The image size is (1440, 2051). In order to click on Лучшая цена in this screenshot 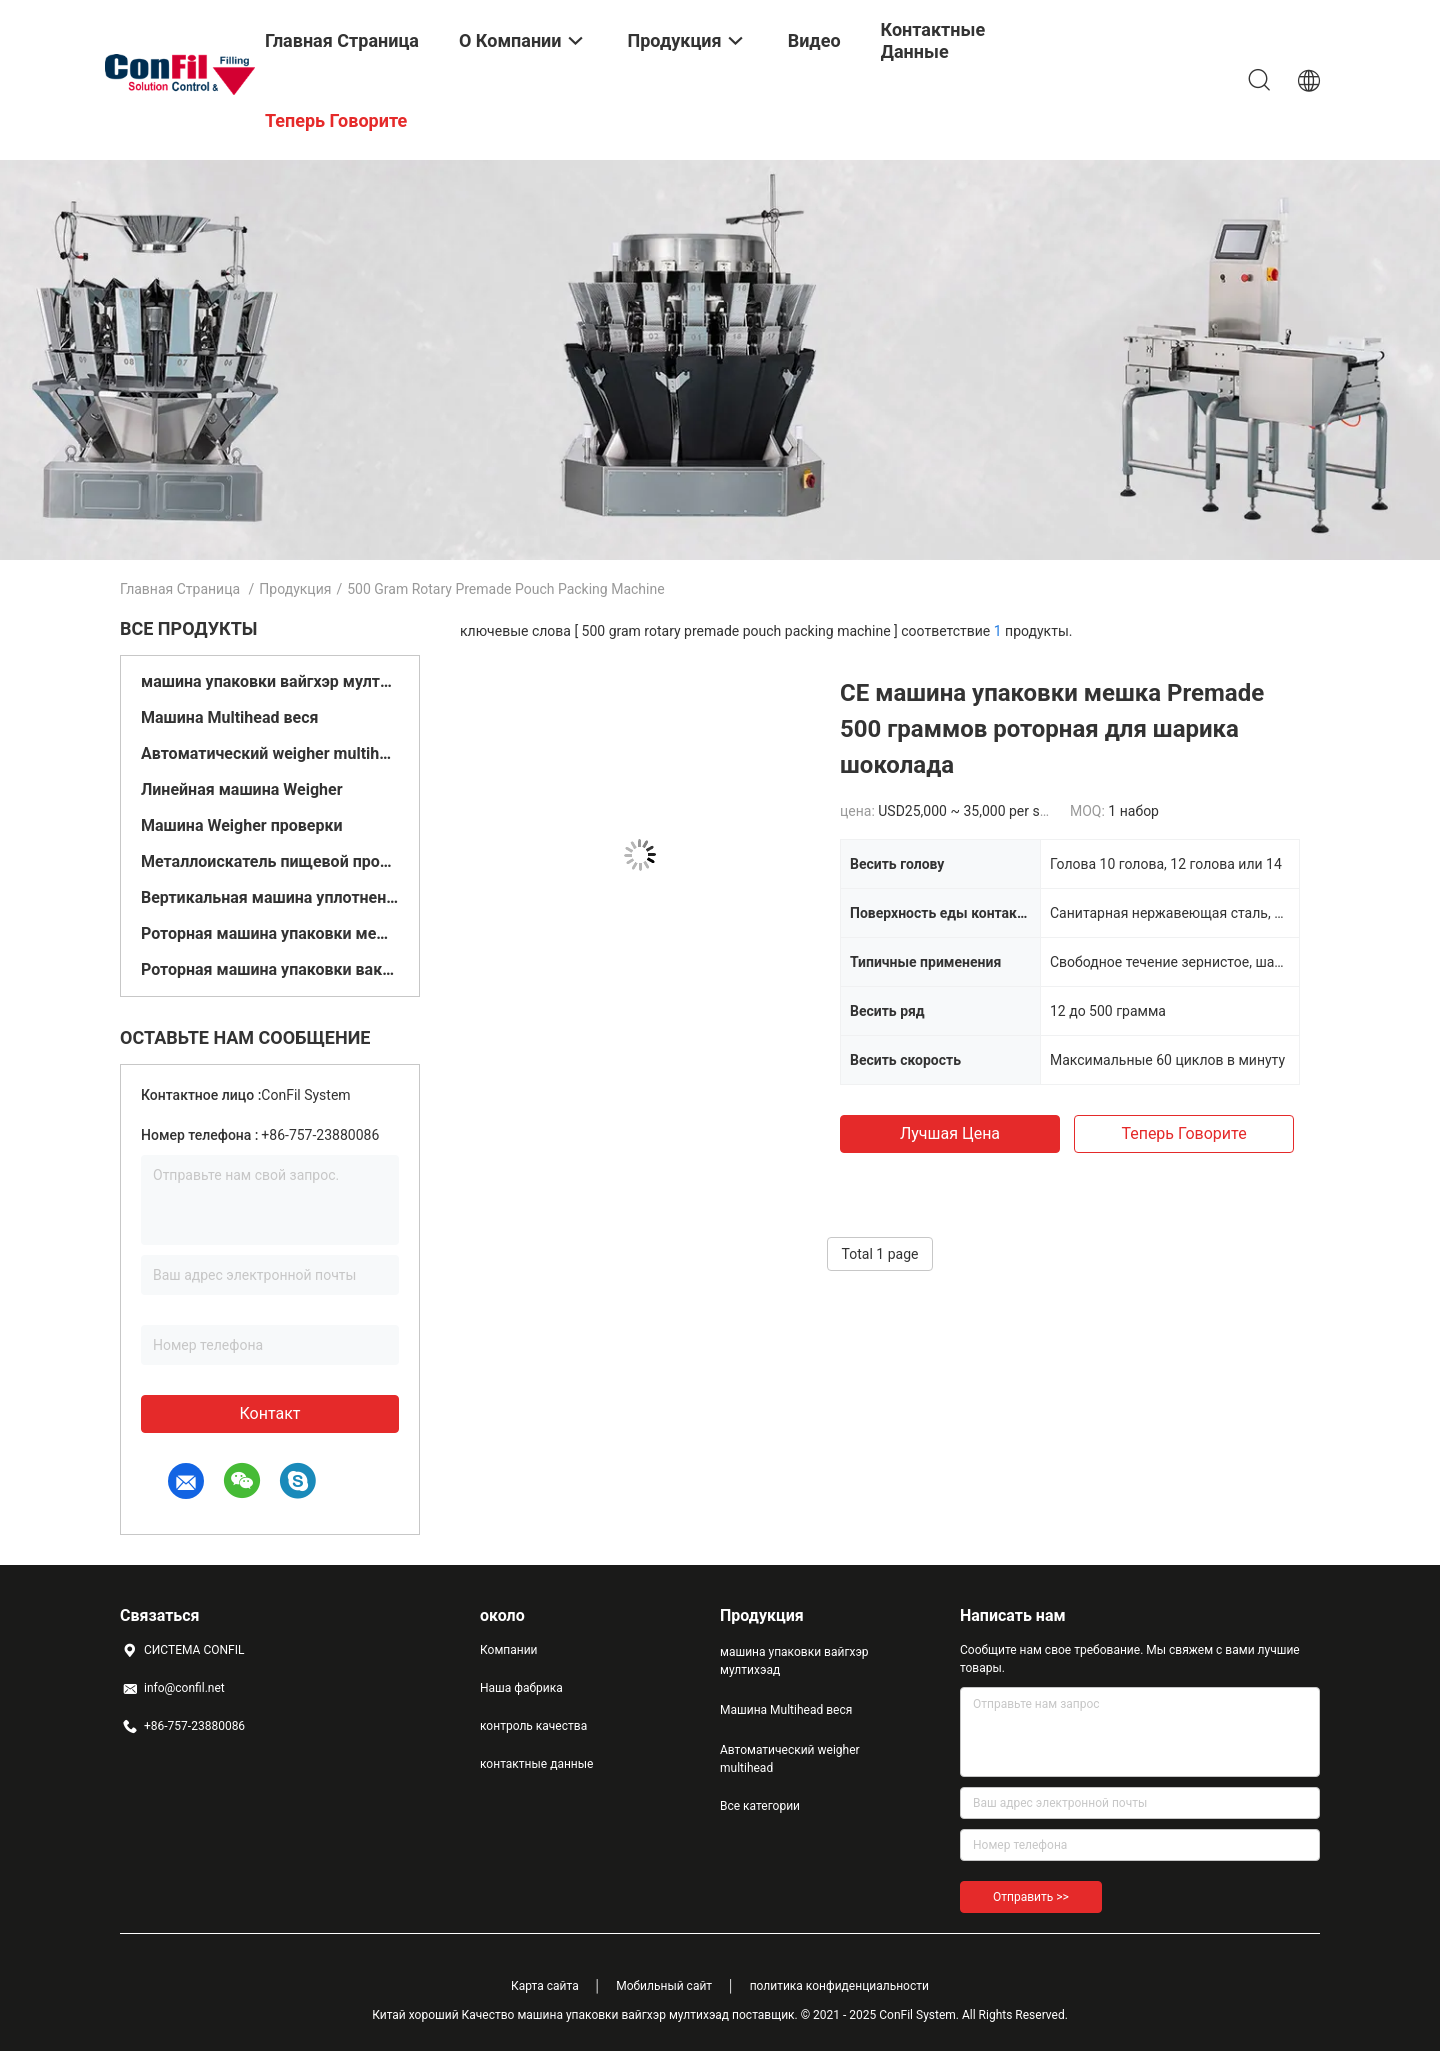, I will do `click(950, 1133)`.